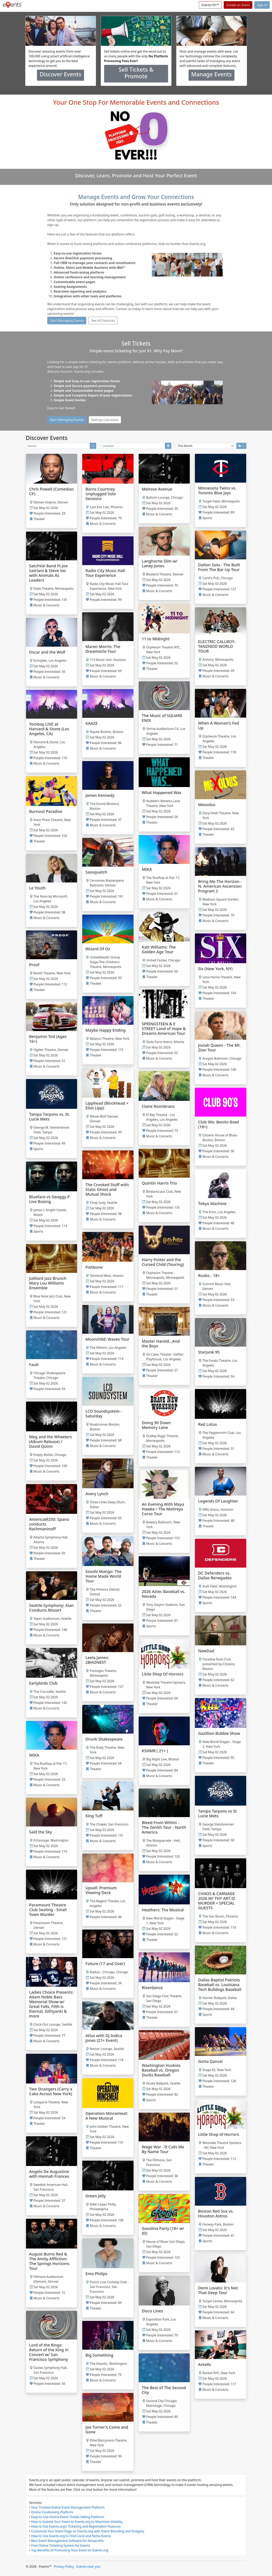 The width and height of the screenshot is (272, 2576). Describe the element at coordinates (238, 5) in the screenshot. I see `Create an Event` at that location.